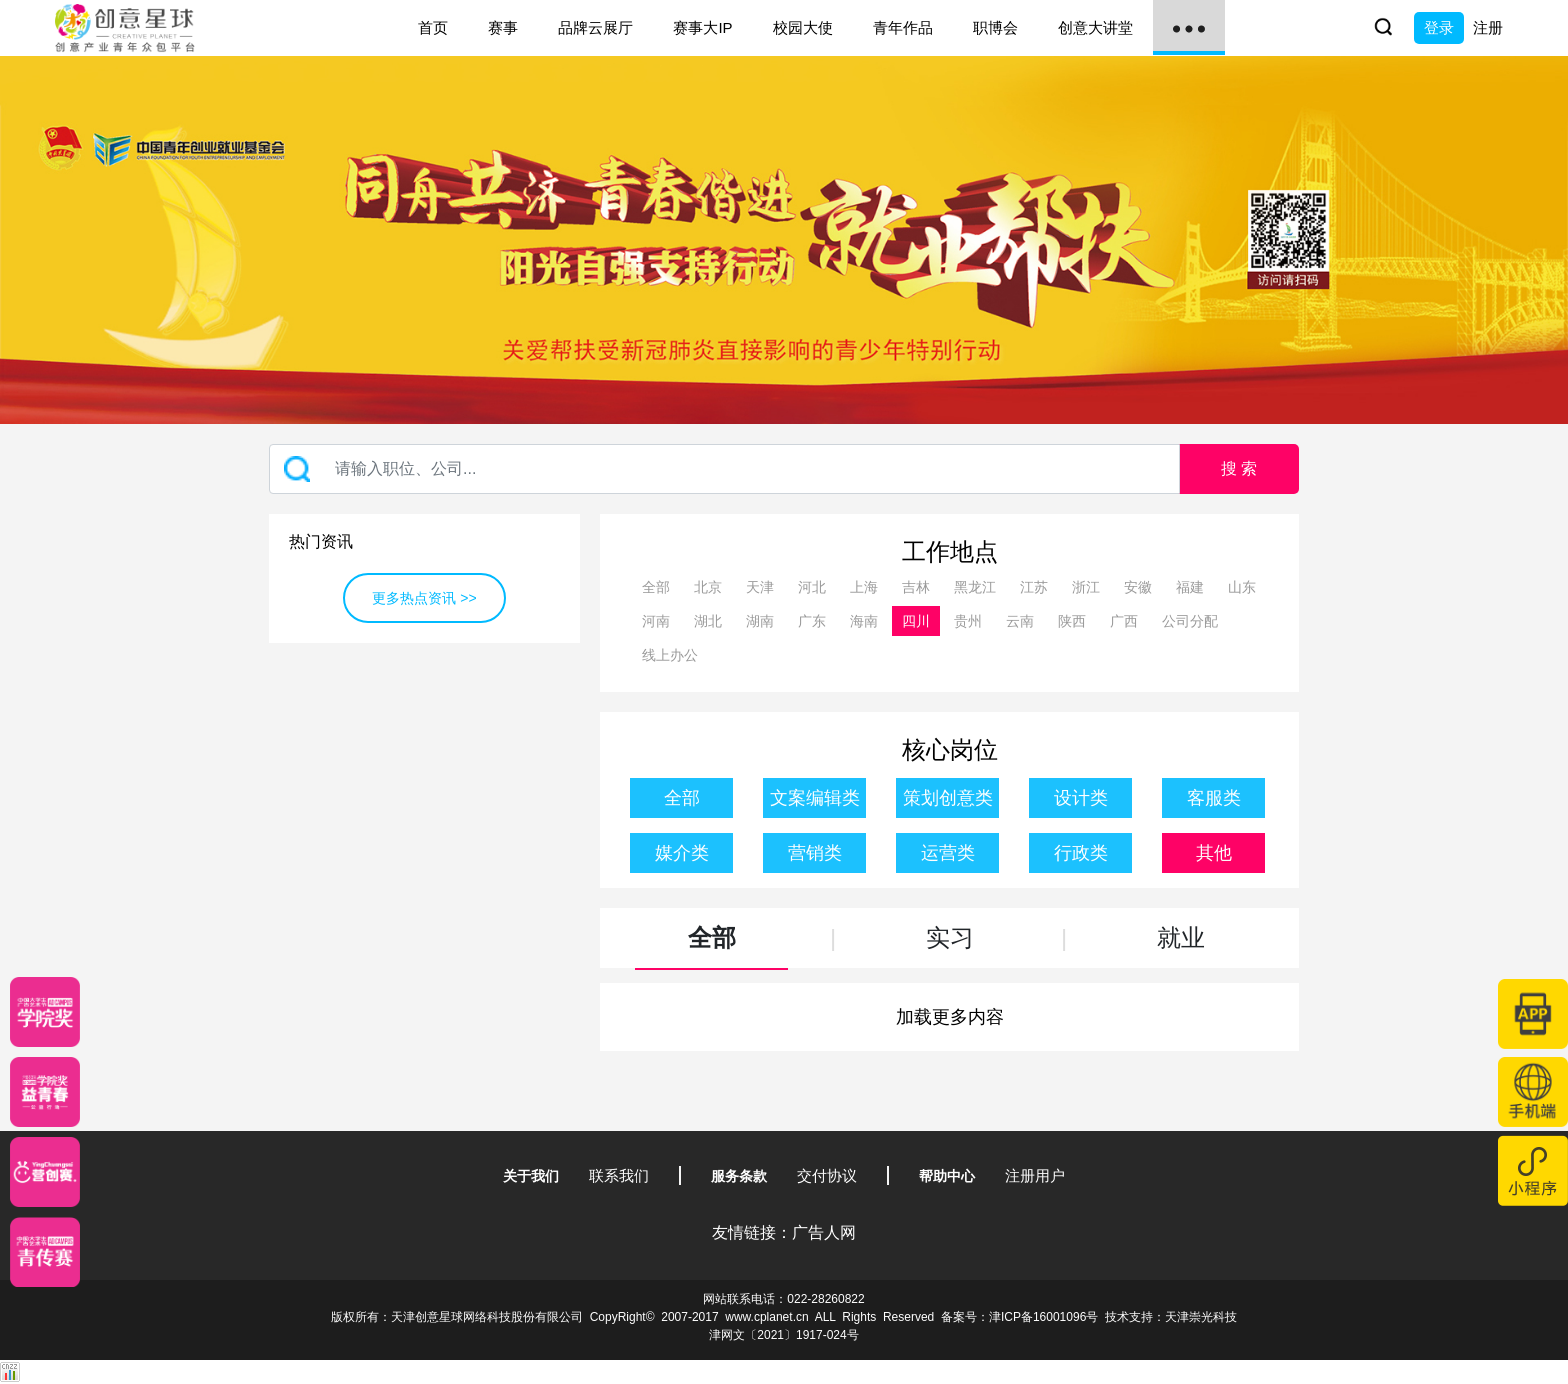 This screenshot has width=1568, height=1384. Describe the element at coordinates (1488, 27) in the screenshot. I see `注册` at that location.